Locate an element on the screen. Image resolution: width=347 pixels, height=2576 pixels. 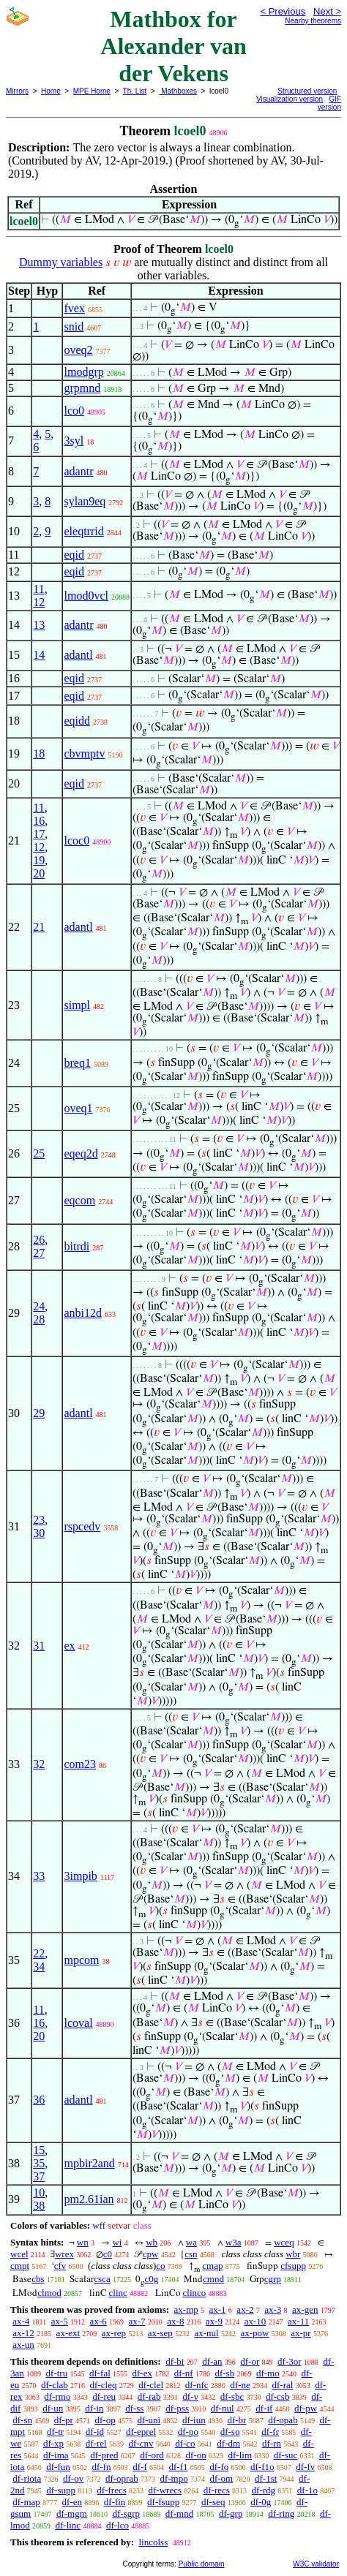
df-f1 is located at coordinates (178, 2466).